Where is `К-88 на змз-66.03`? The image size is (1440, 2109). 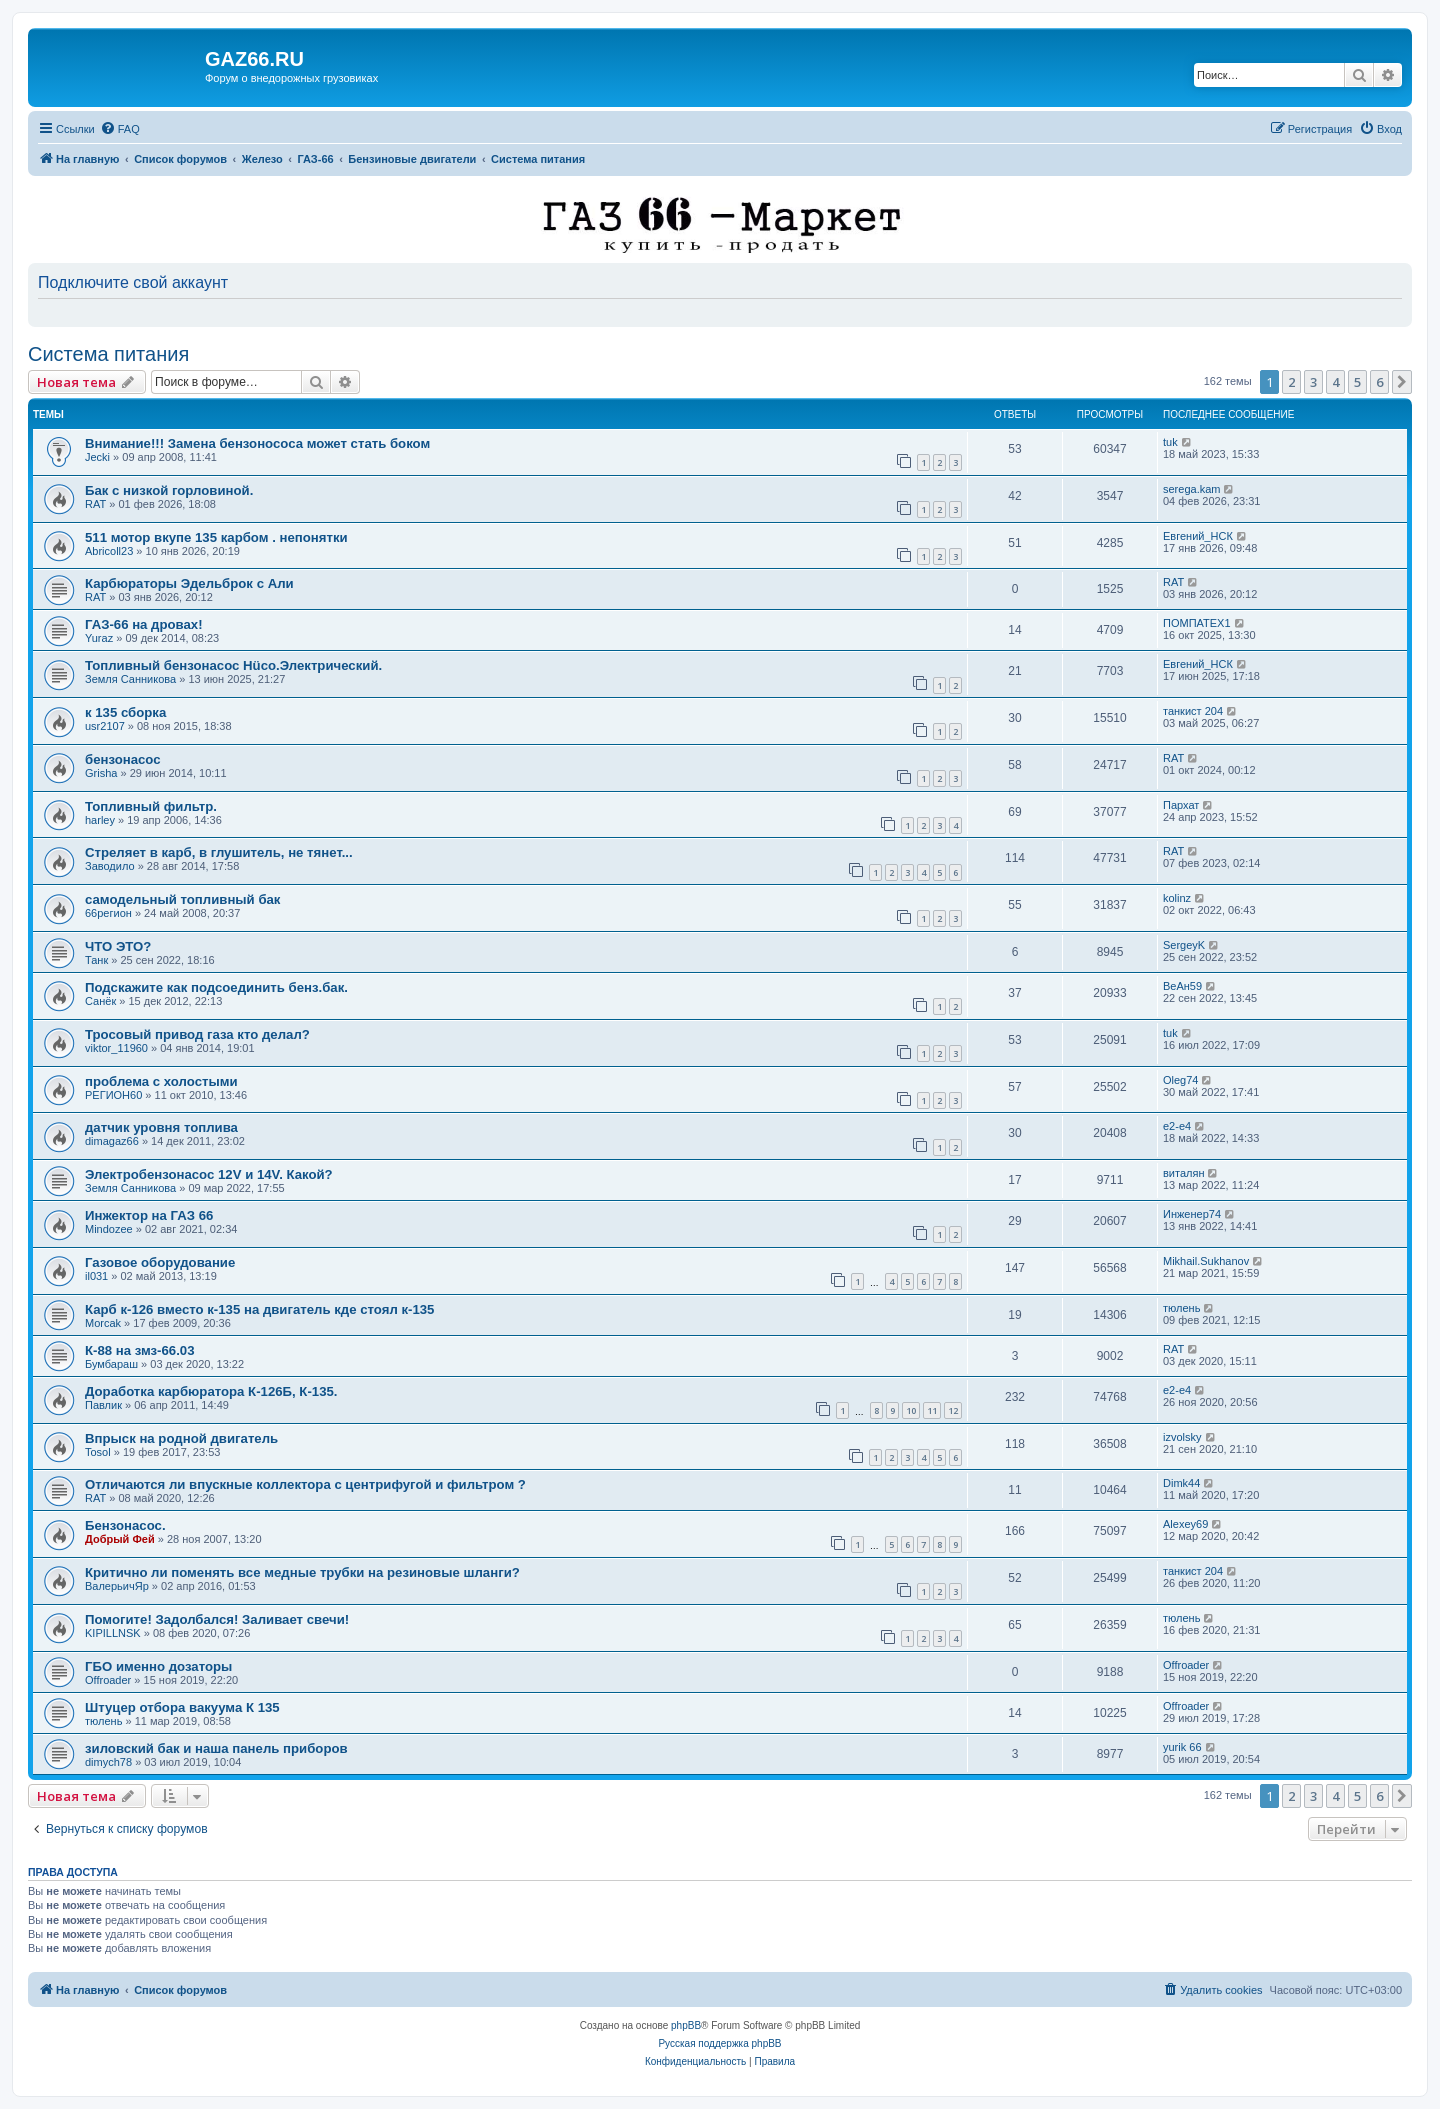 К-88 на змз-66.03 is located at coordinates (140, 1350).